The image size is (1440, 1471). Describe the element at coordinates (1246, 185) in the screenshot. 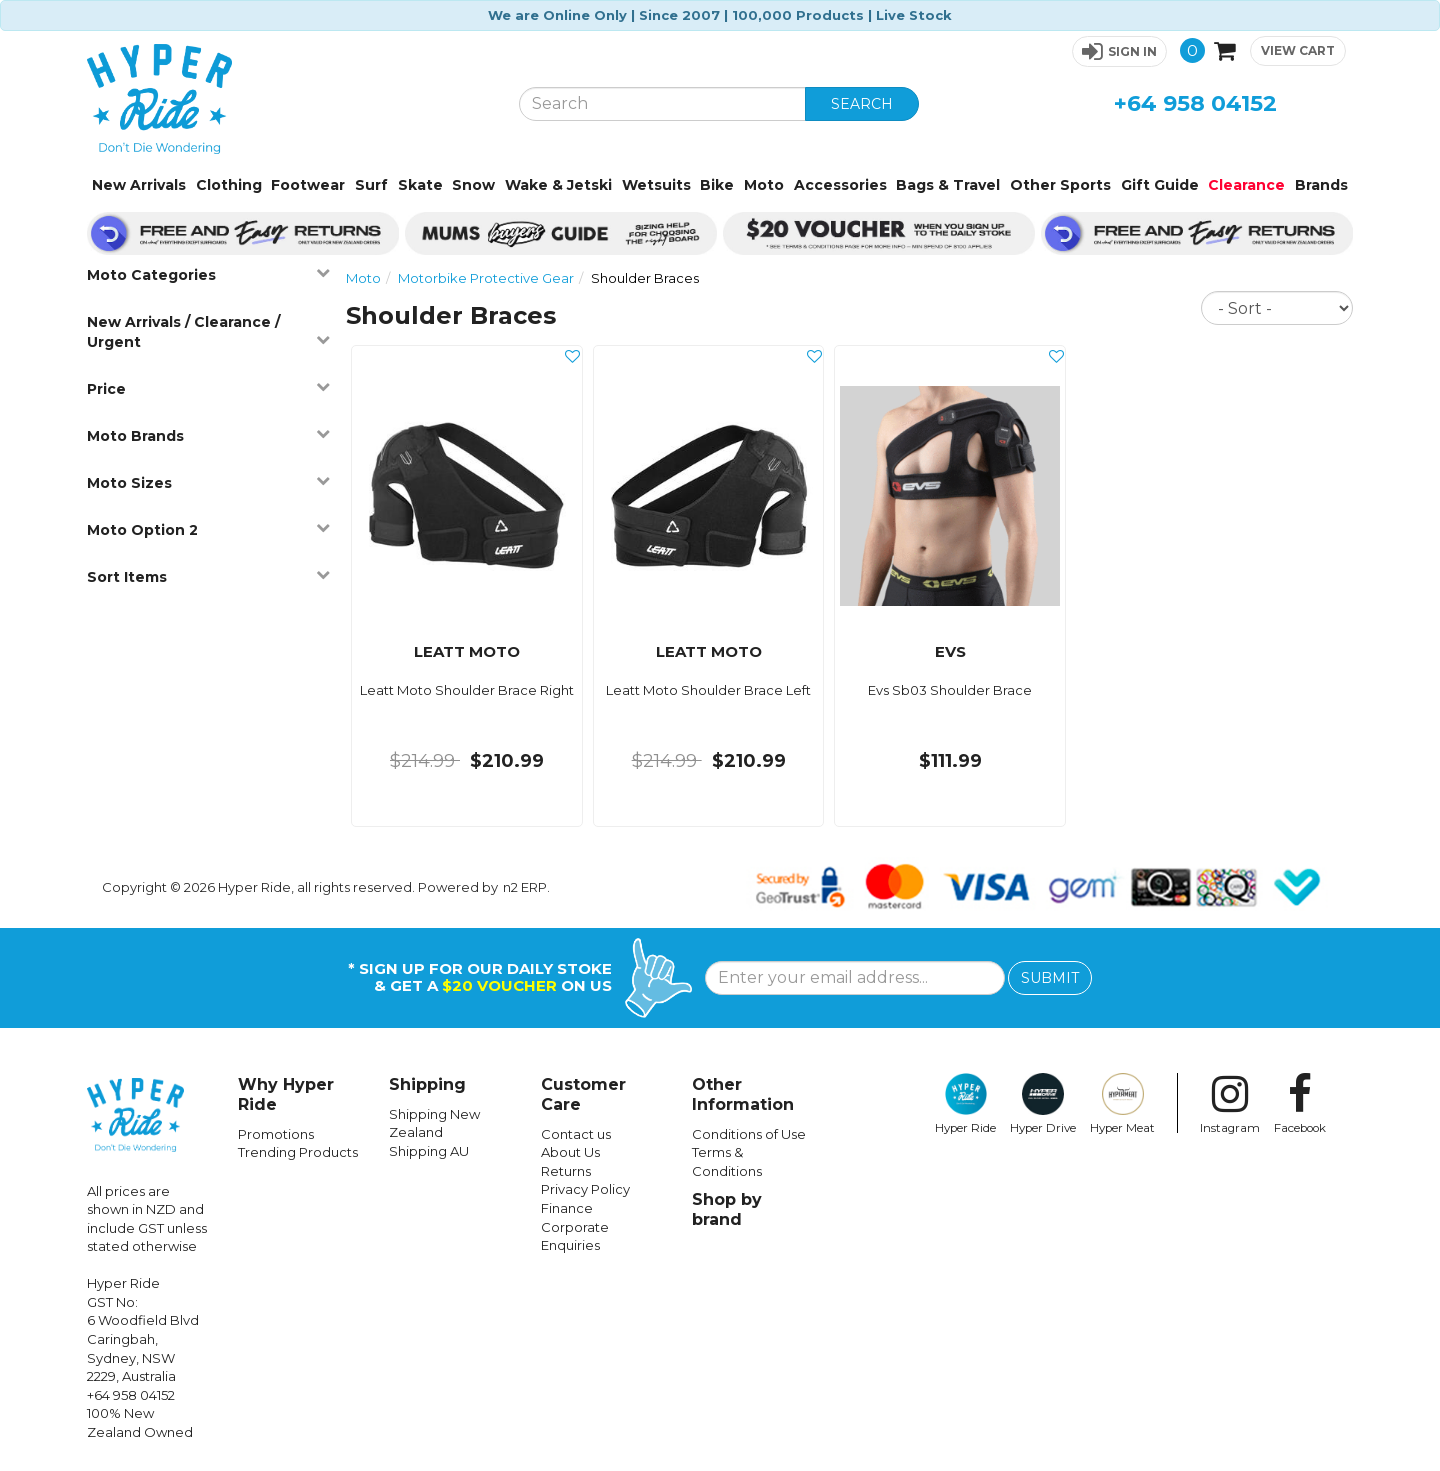

I see `Clearance` at that location.